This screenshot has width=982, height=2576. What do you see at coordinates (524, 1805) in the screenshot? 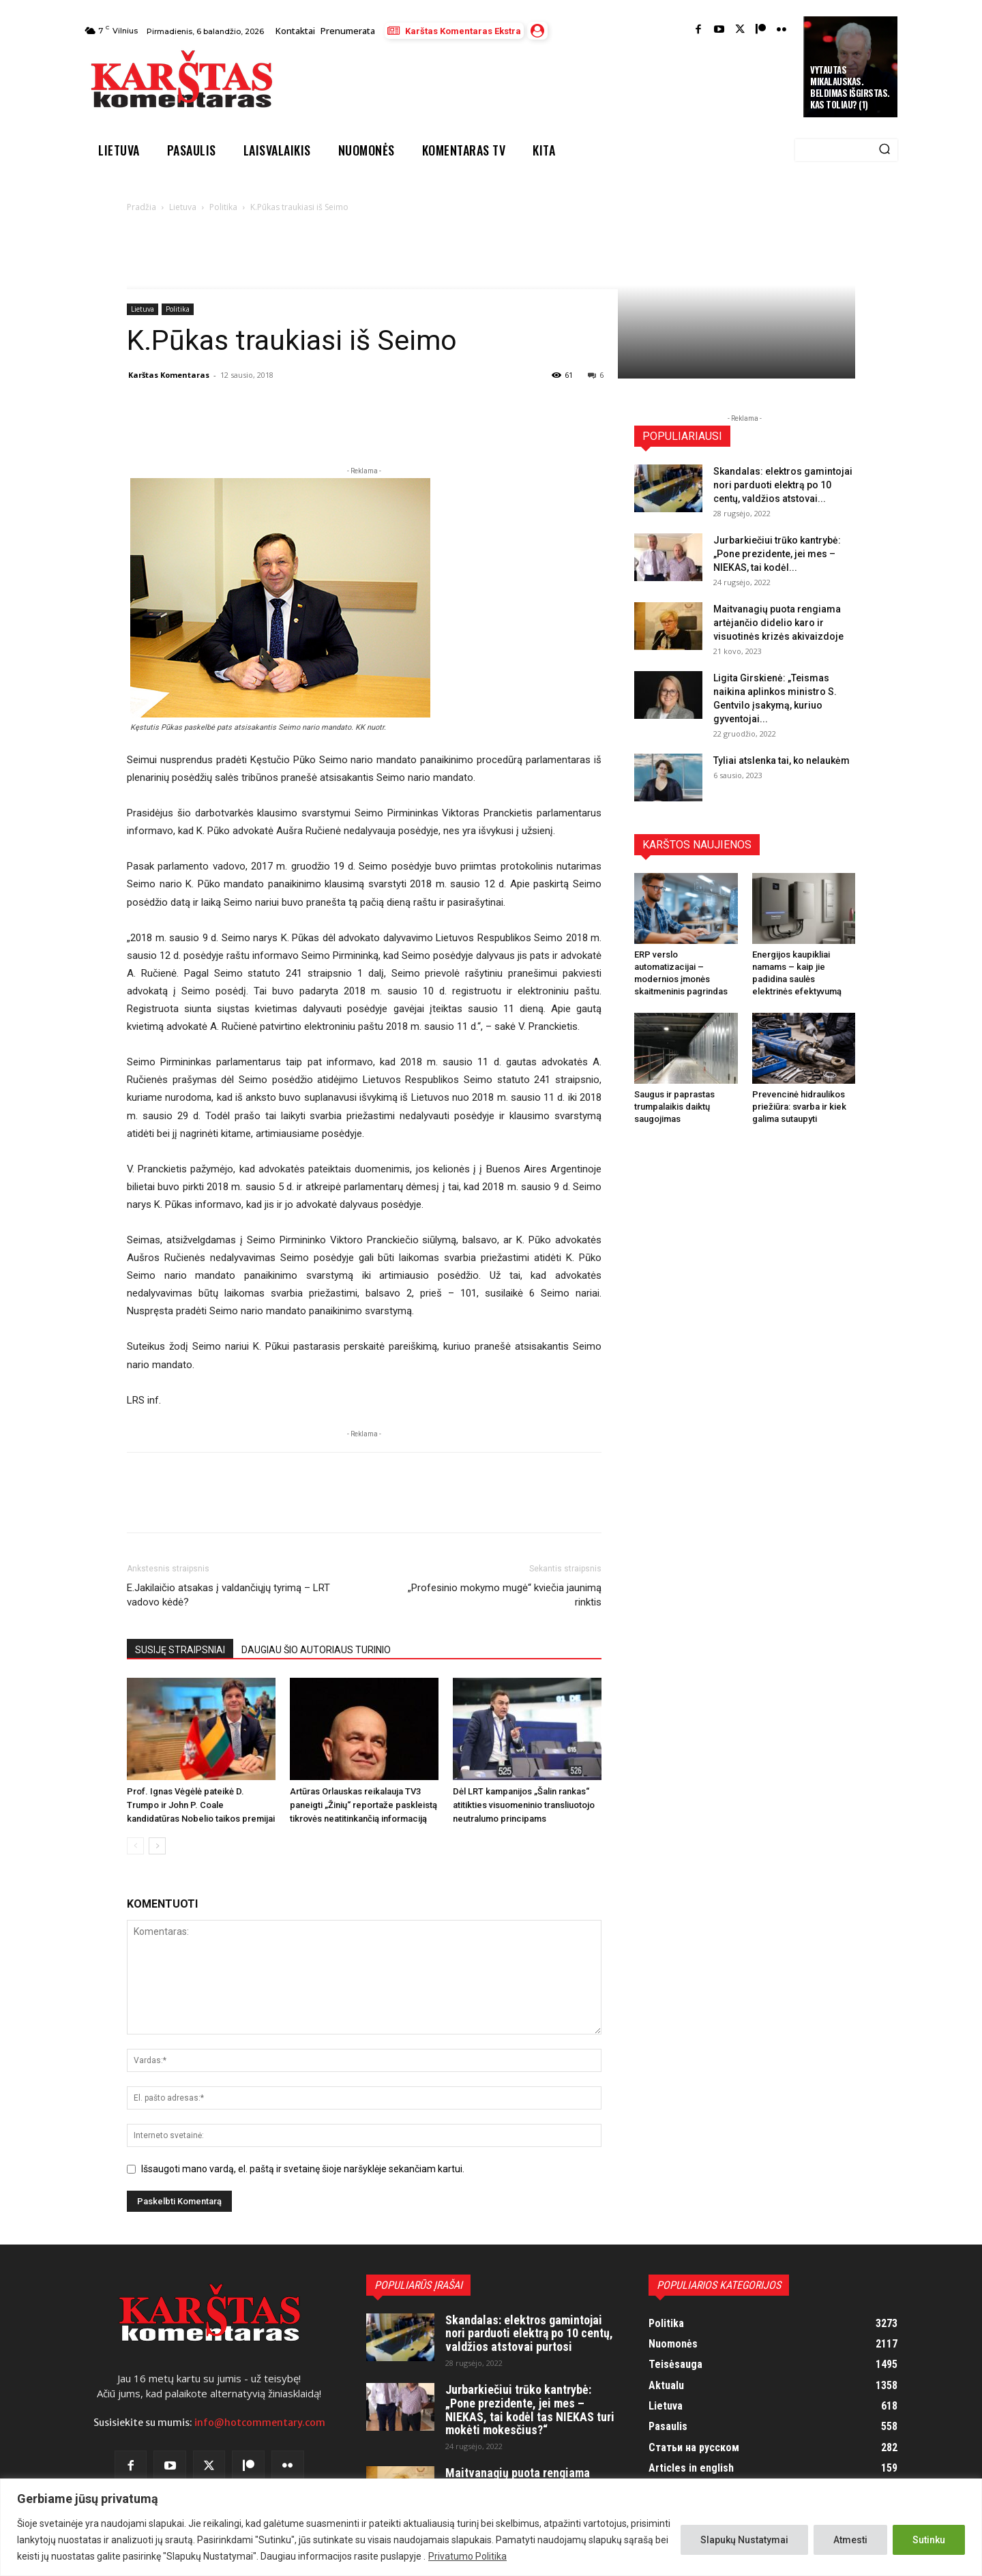
I see `Dėl LRT kampanijos „Šalin rankas“ atitikties visuomeninio transliuotojo neutralumo principams` at bounding box center [524, 1805].